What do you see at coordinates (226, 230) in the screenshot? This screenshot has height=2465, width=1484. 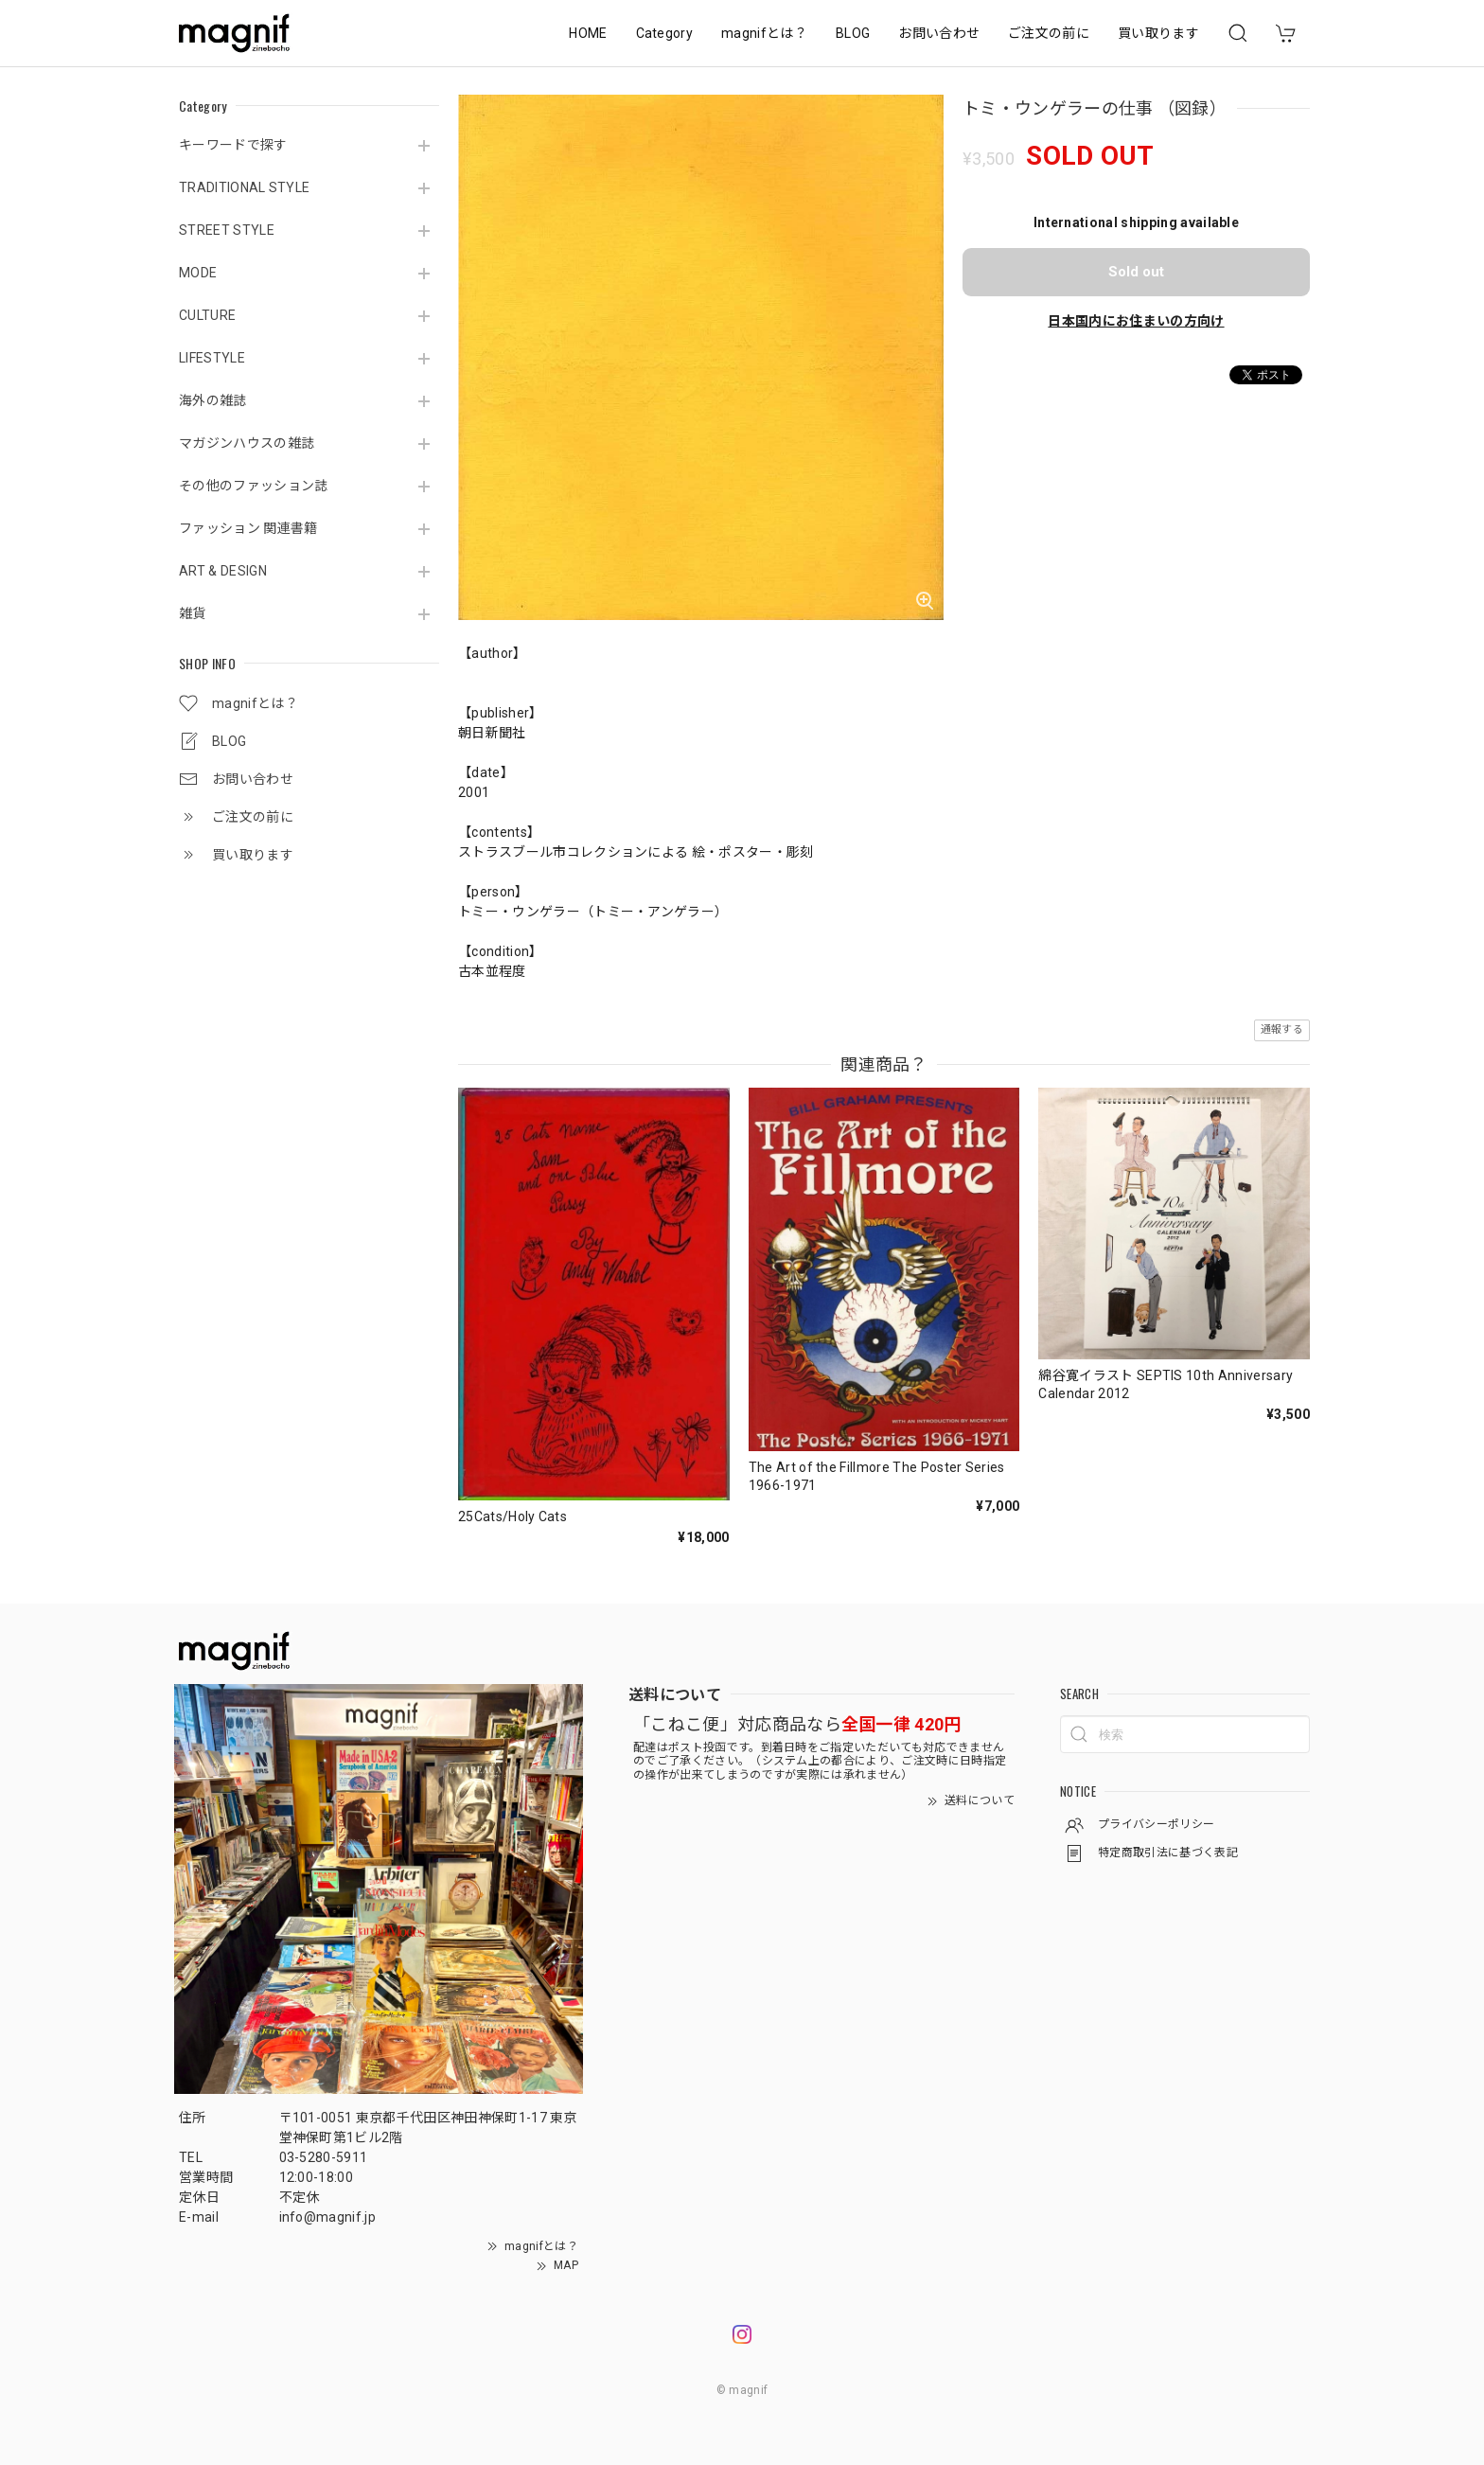 I see `STREET STYLE` at bounding box center [226, 230].